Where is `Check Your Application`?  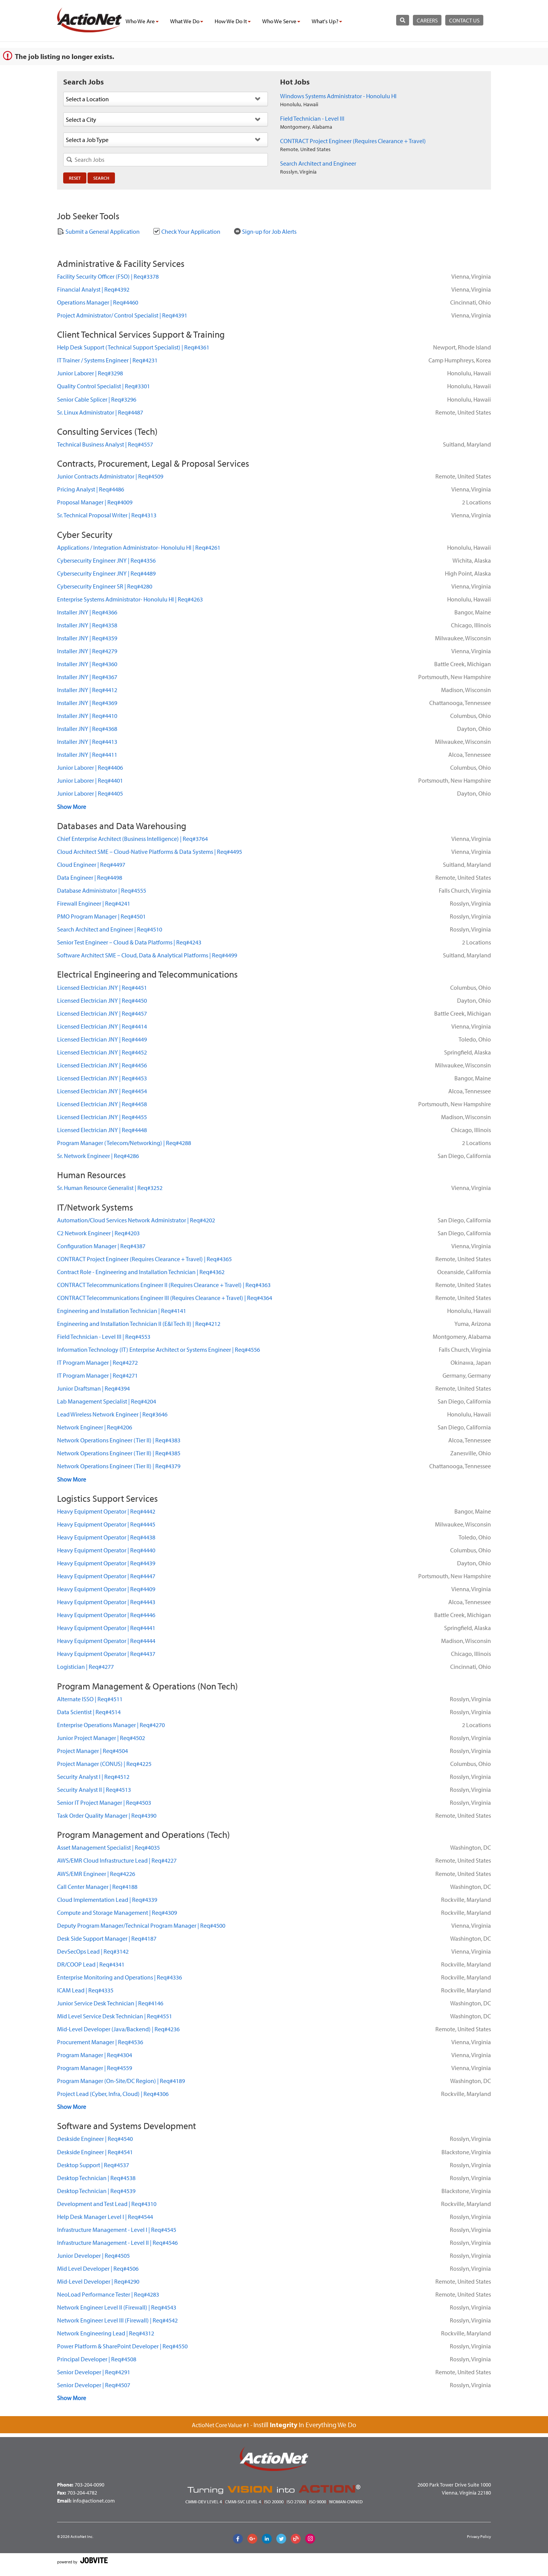
Check Your Application is located at coordinates (186, 231).